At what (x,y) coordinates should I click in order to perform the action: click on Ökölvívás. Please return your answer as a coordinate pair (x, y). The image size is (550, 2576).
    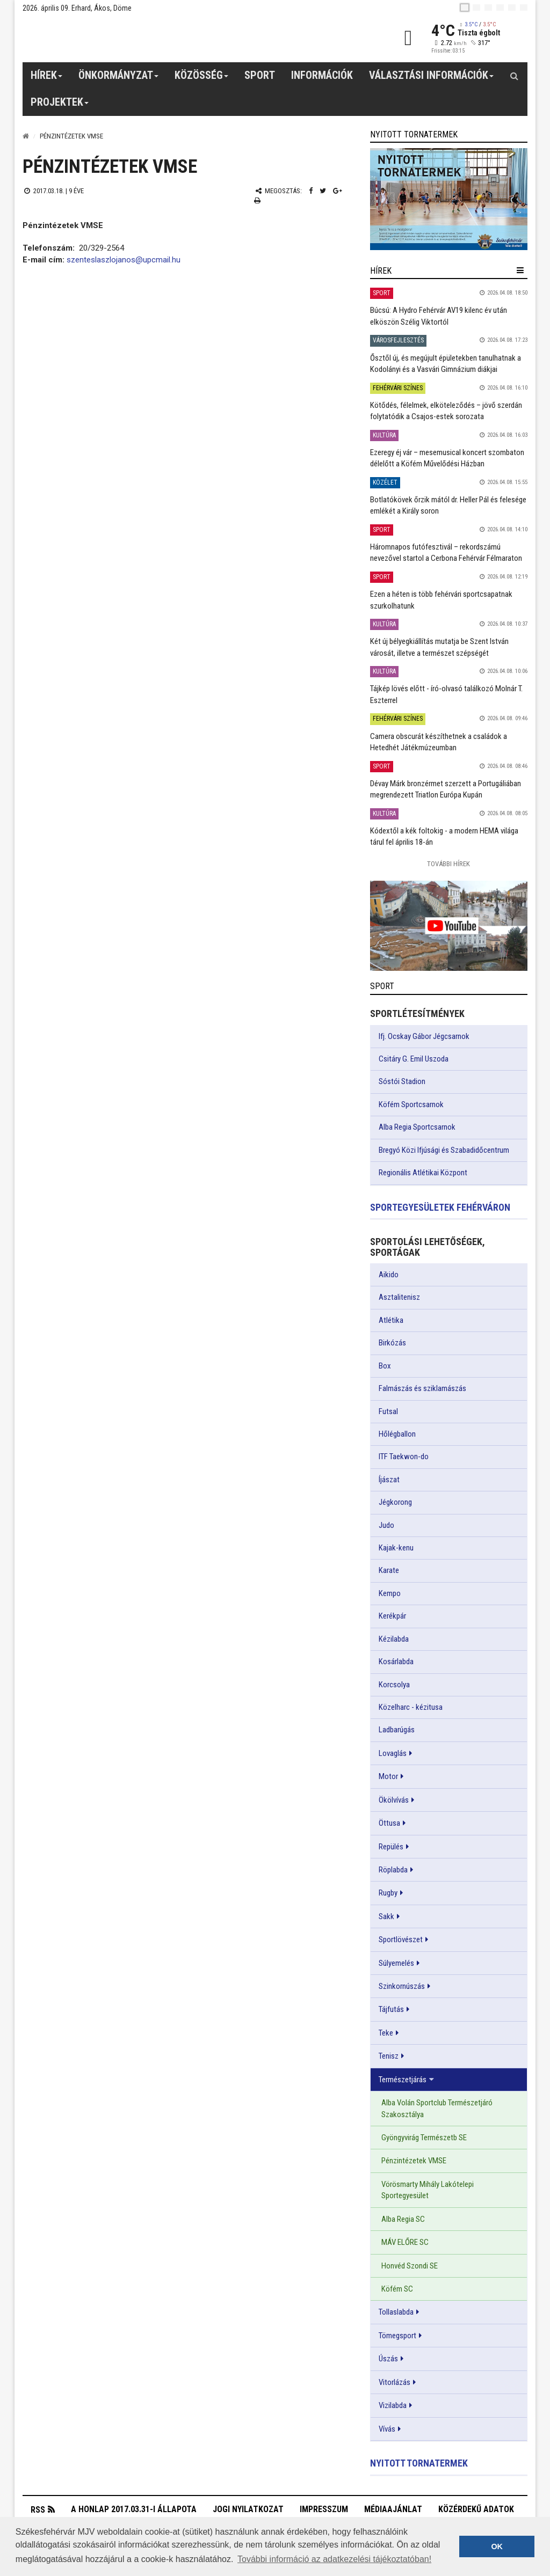
    Looking at the image, I should click on (394, 1800).